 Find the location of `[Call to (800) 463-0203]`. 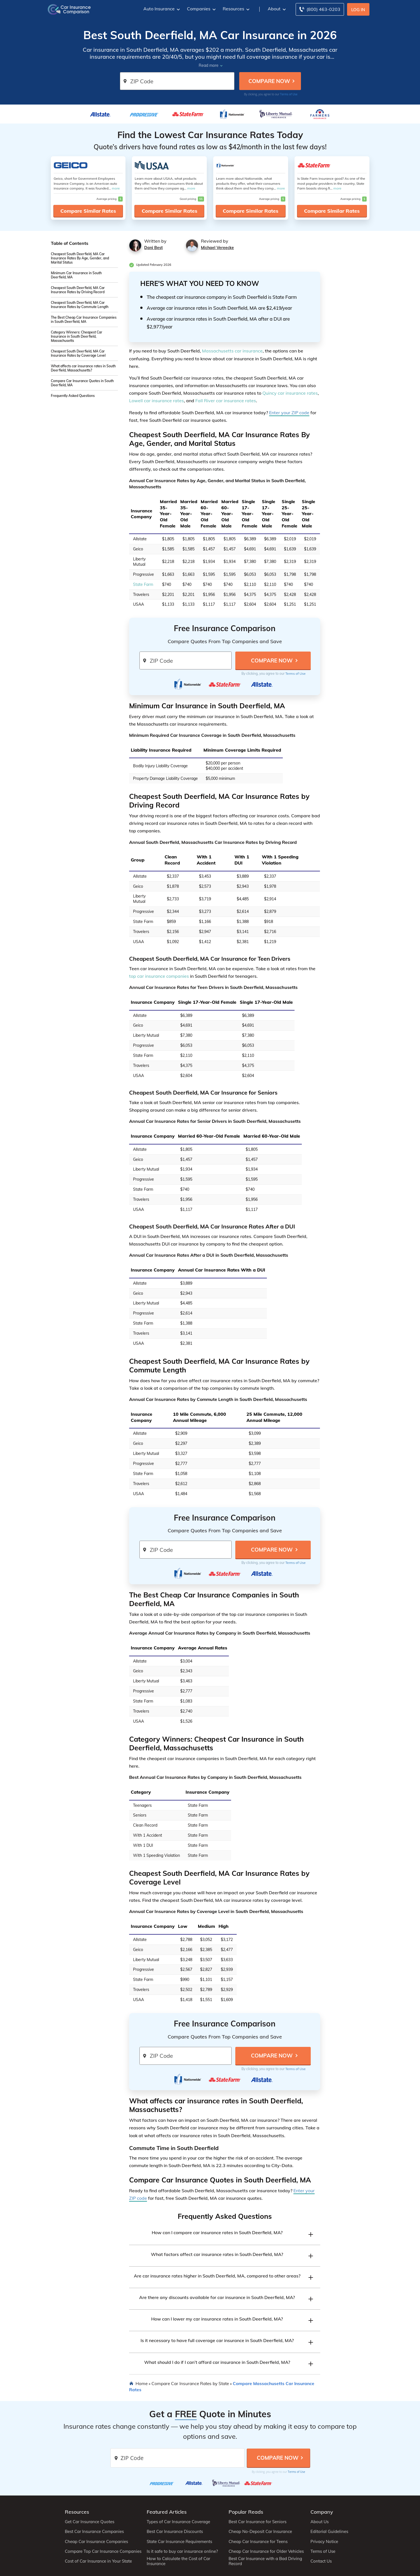

[Call to (800) 463-0203] is located at coordinates (320, 9).